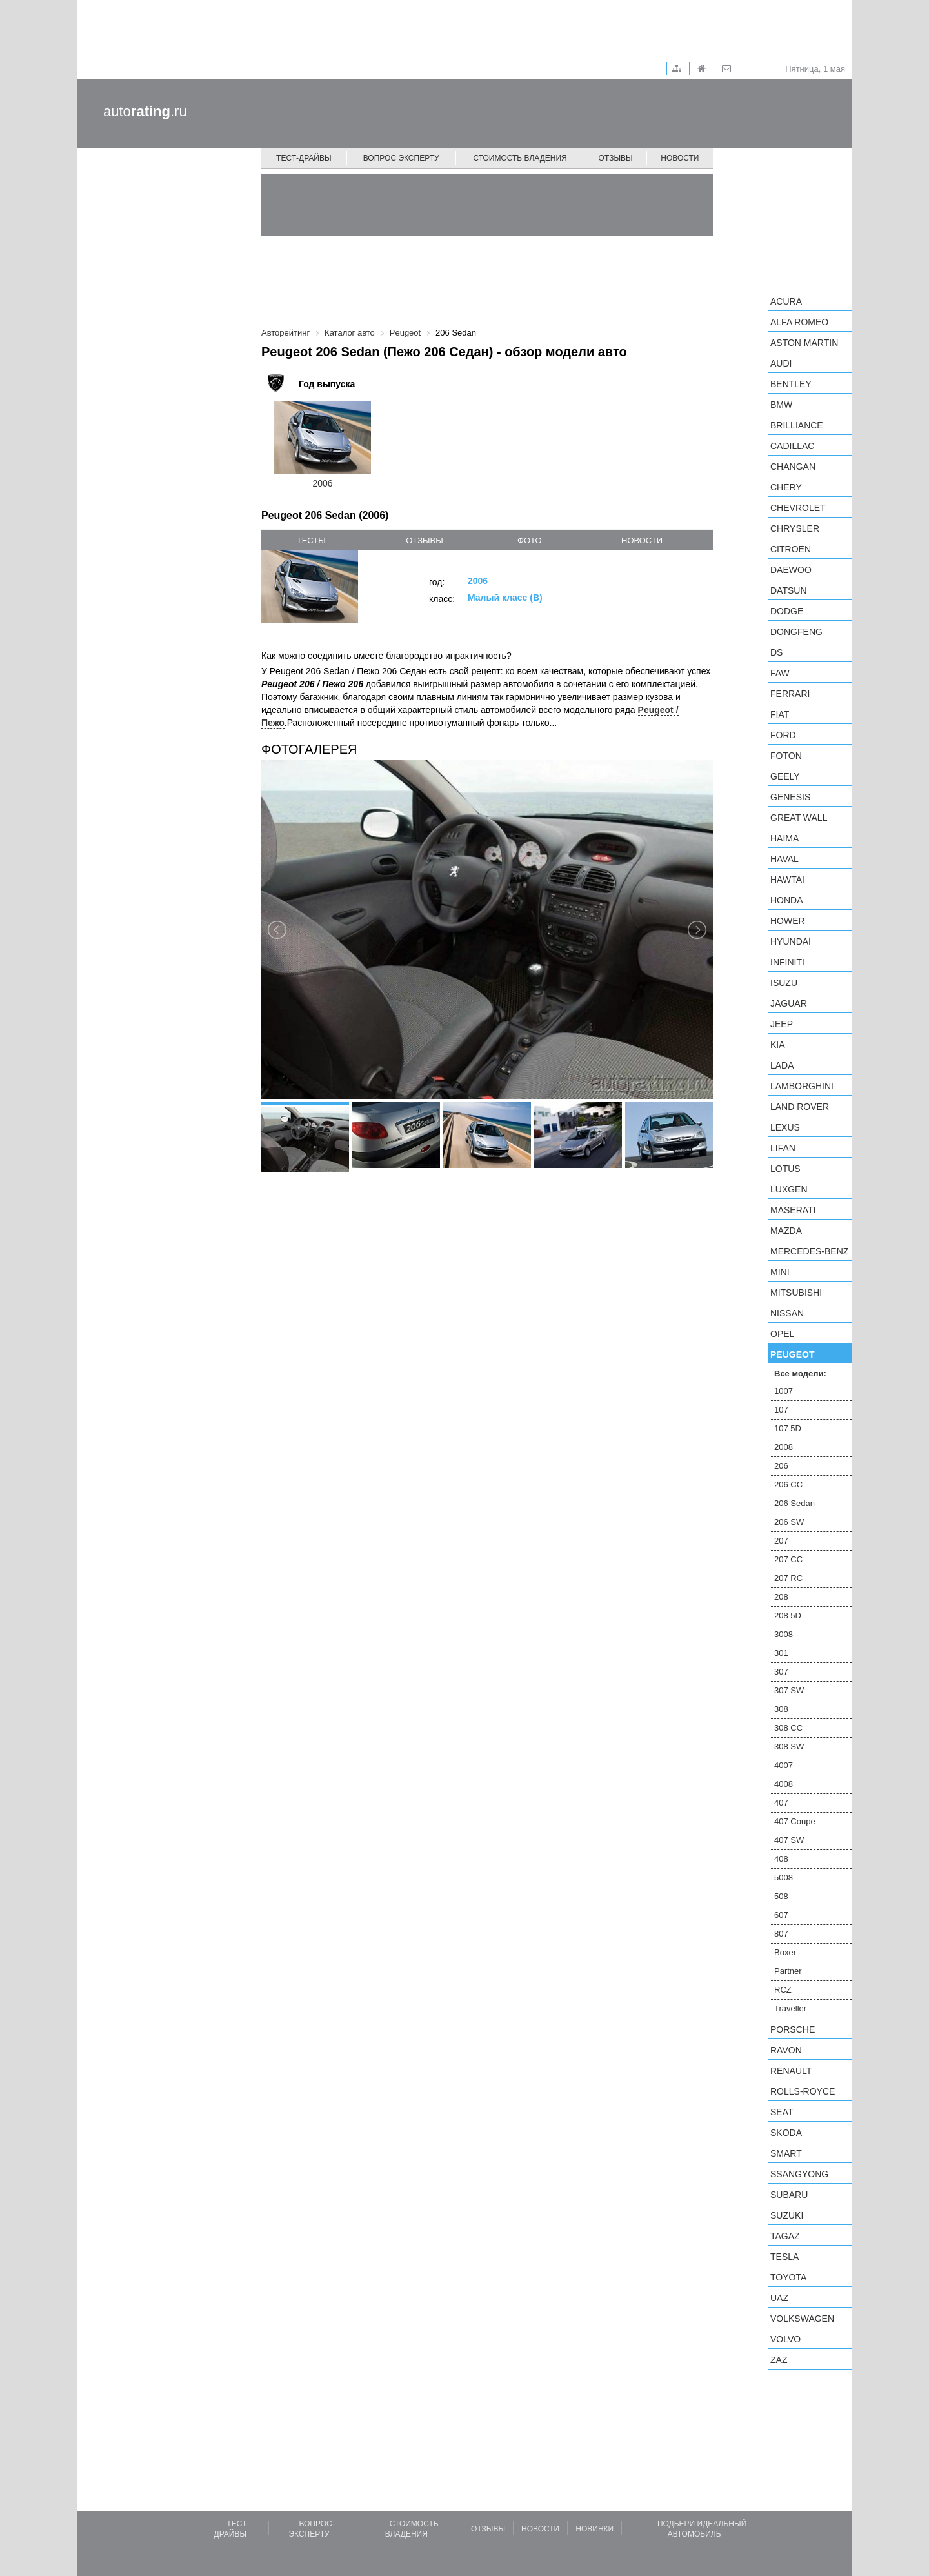  What do you see at coordinates (781, 1896) in the screenshot?
I see `508` at bounding box center [781, 1896].